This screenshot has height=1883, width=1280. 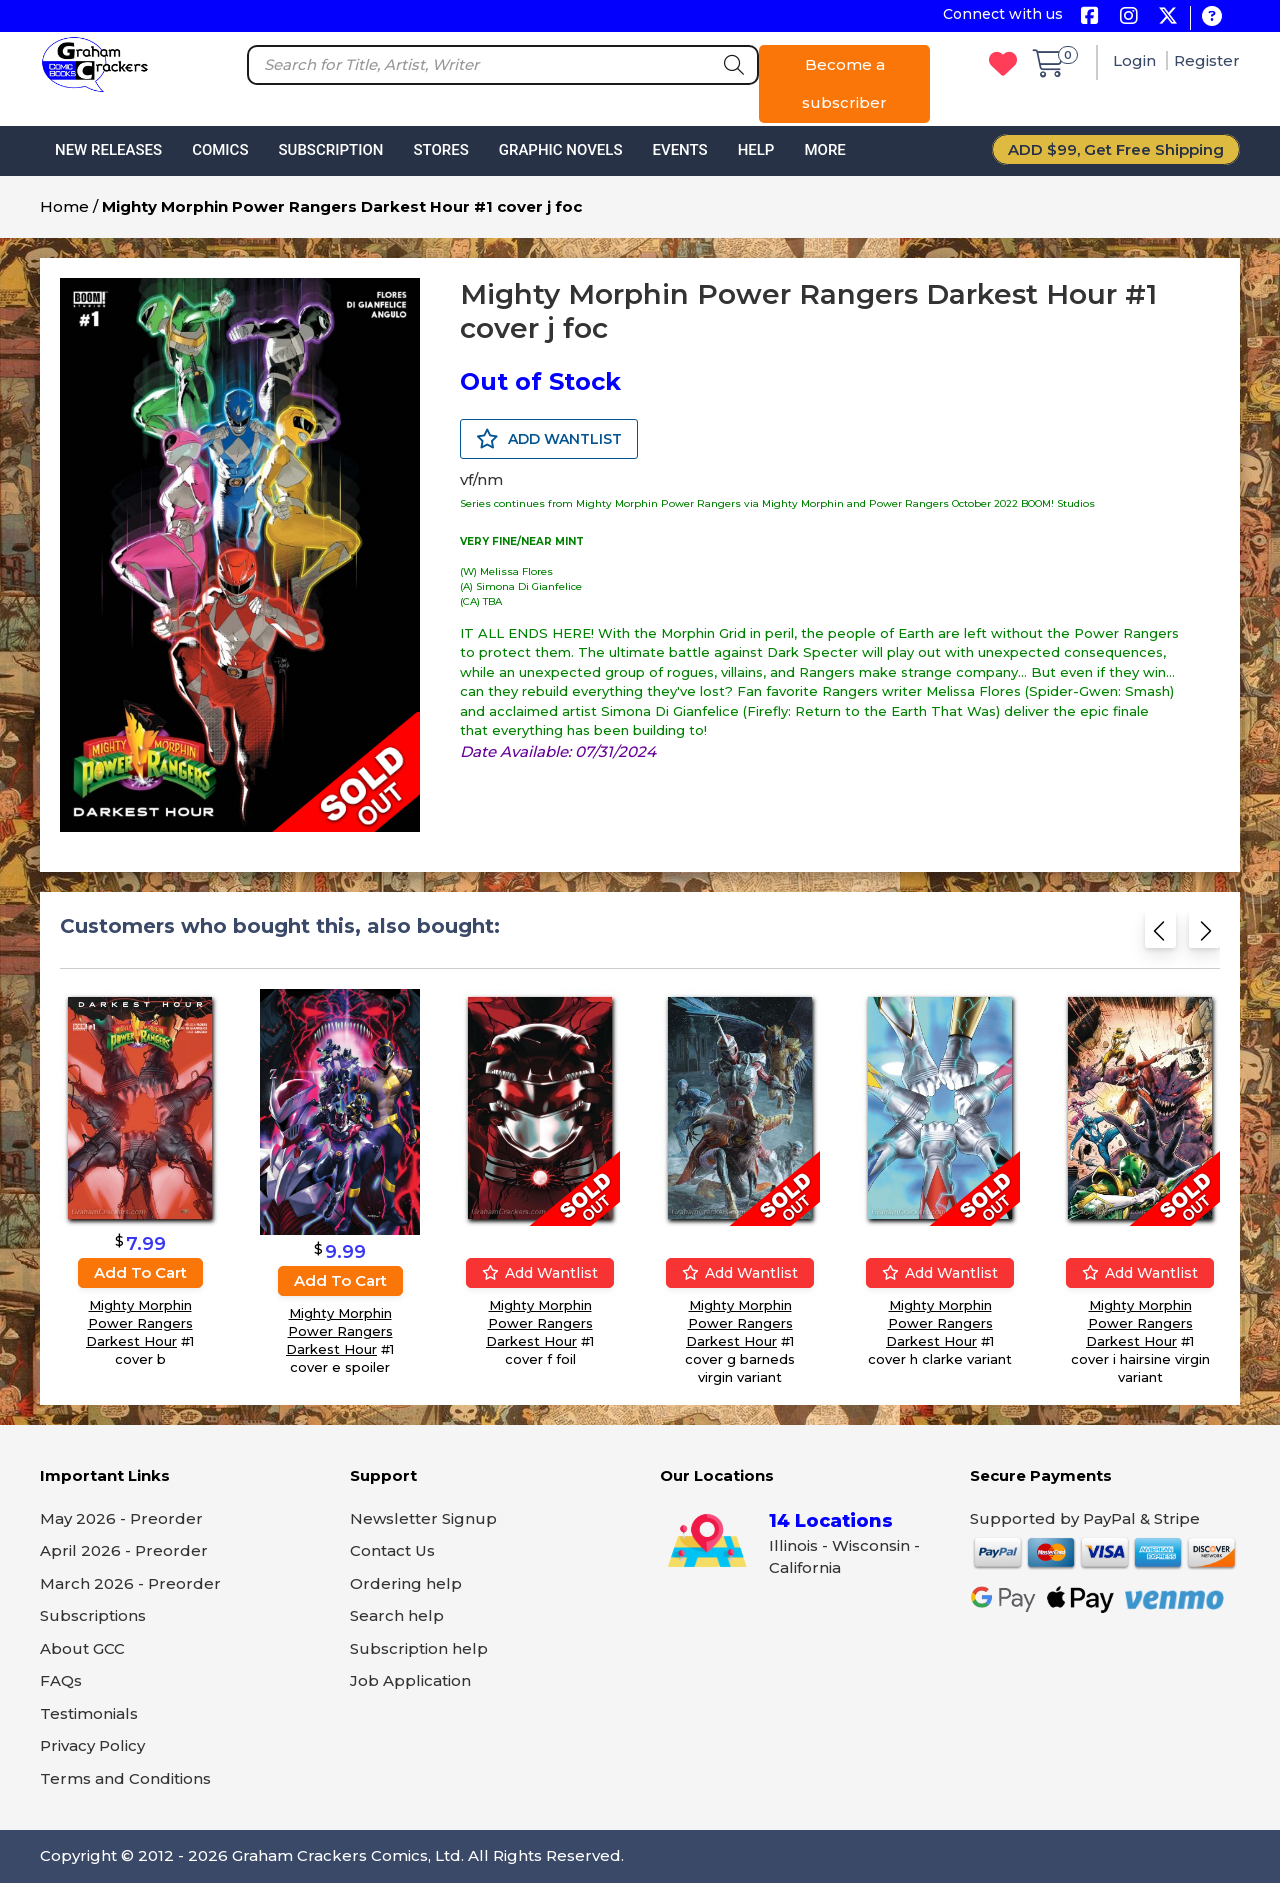 What do you see at coordinates (540, 1272) in the screenshot?
I see `Add wantlist` at bounding box center [540, 1272].